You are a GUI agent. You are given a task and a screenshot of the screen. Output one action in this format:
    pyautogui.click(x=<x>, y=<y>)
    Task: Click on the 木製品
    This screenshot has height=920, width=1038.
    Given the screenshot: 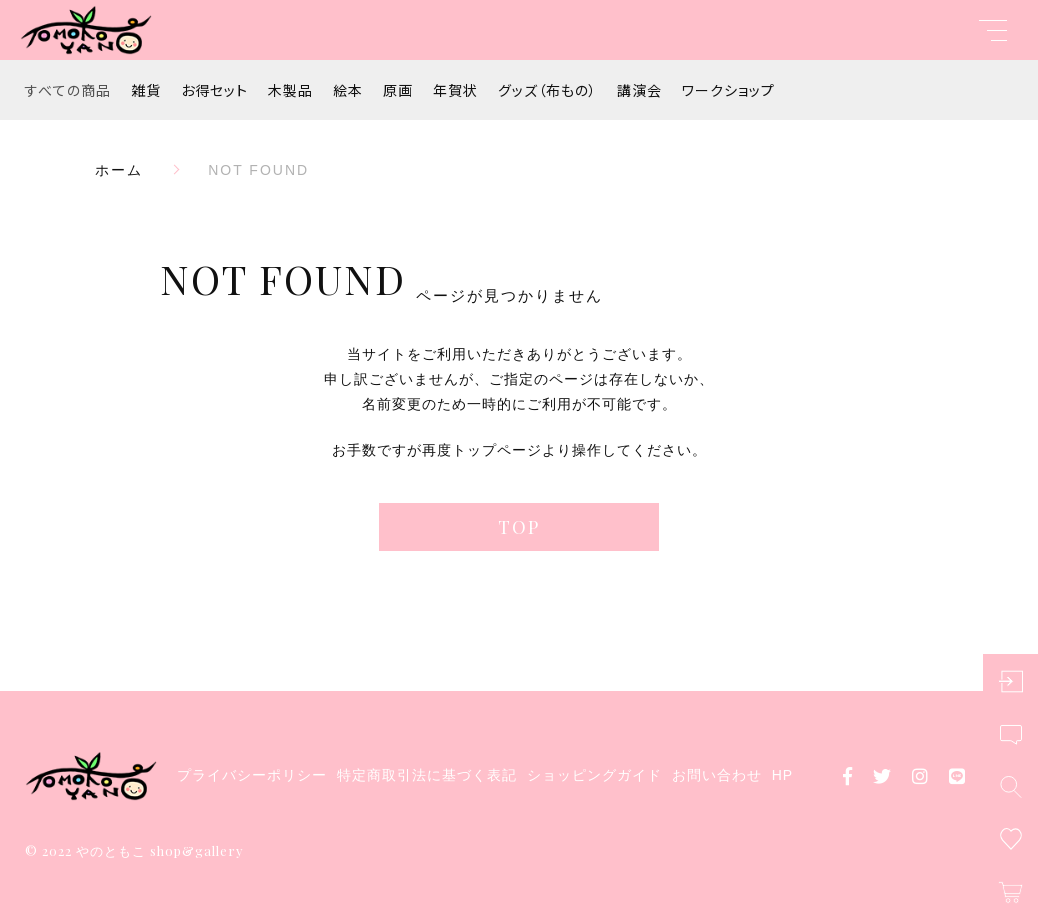 What is the action you would take?
    pyautogui.click(x=290, y=90)
    